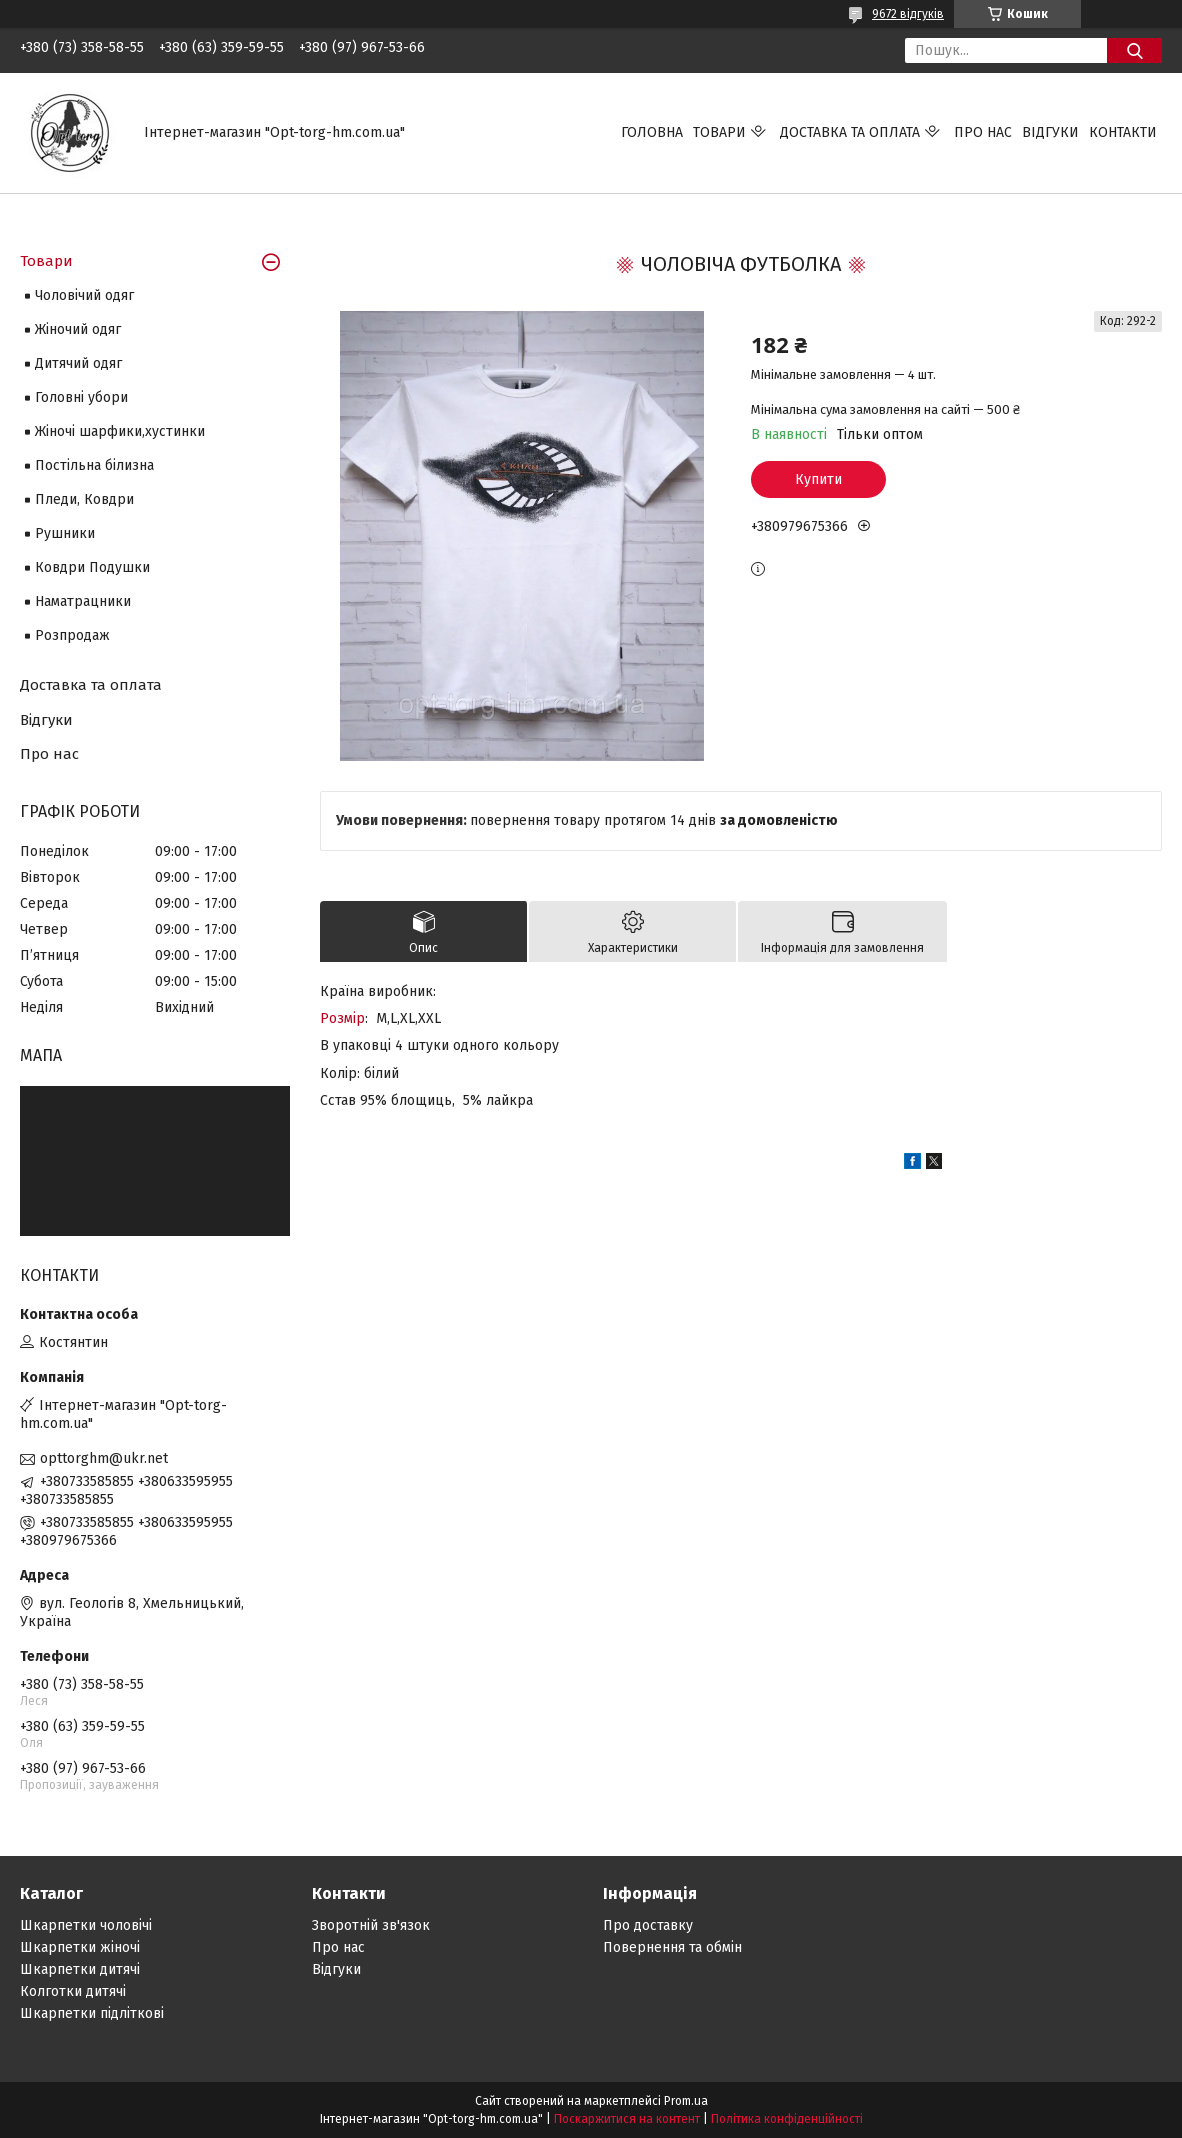  I want to click on Купити, so click(818, 479).